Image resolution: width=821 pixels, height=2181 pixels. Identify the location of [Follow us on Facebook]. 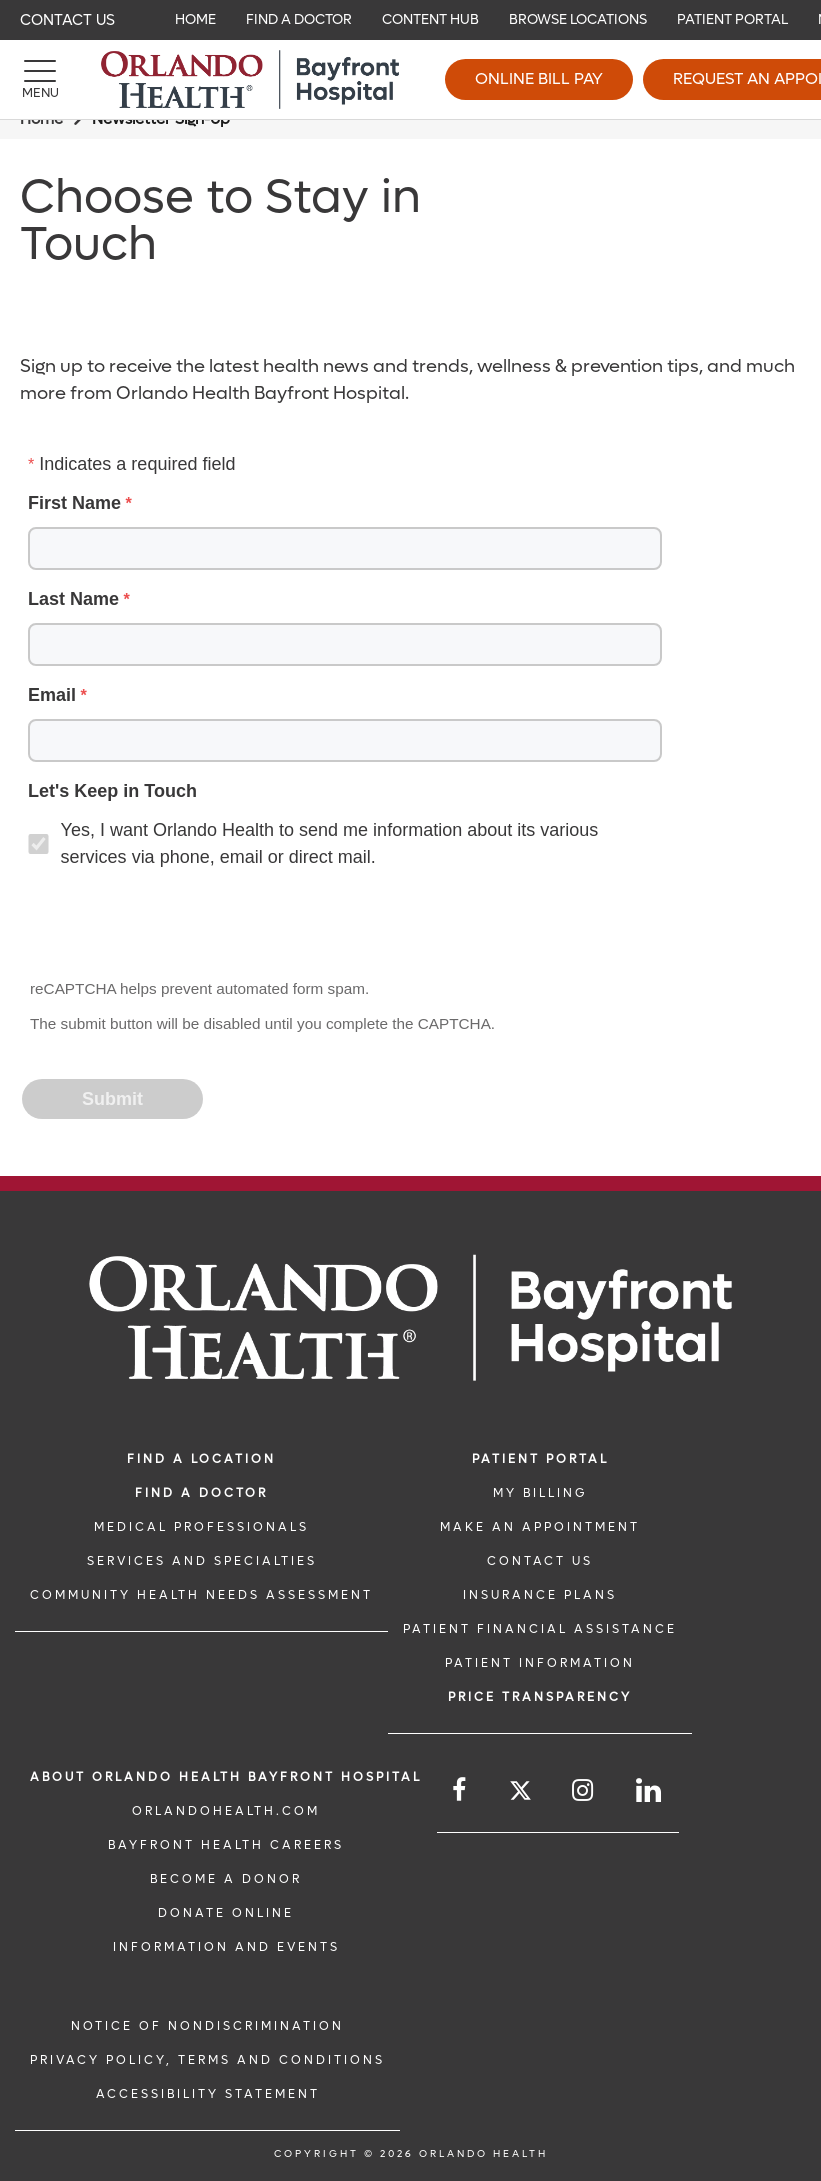
(460, 1790).